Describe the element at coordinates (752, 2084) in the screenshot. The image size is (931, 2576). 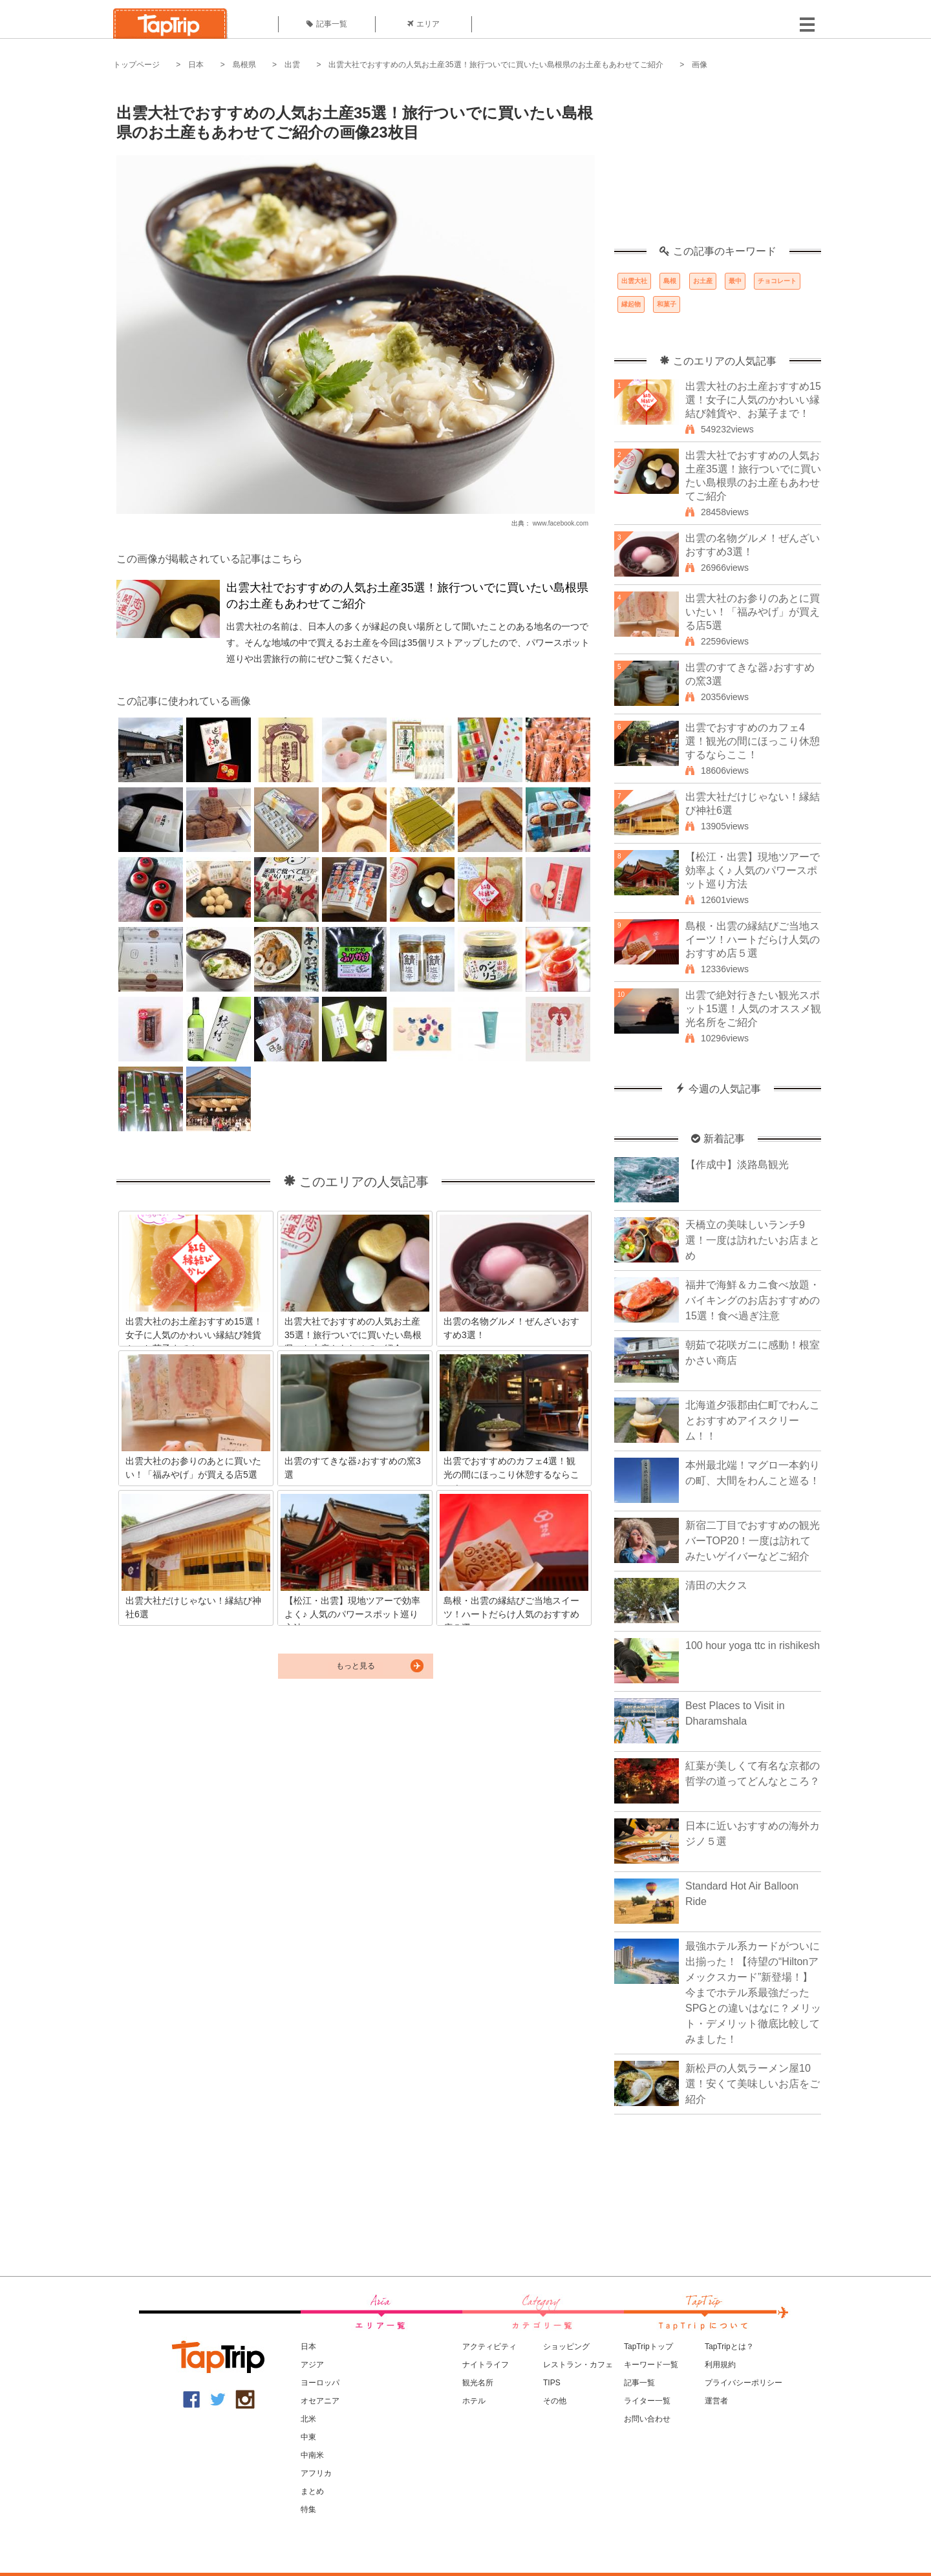
I see `新松戸の人気ラーメン屋10選！安くて美味しいお店をご紹介` at that location.